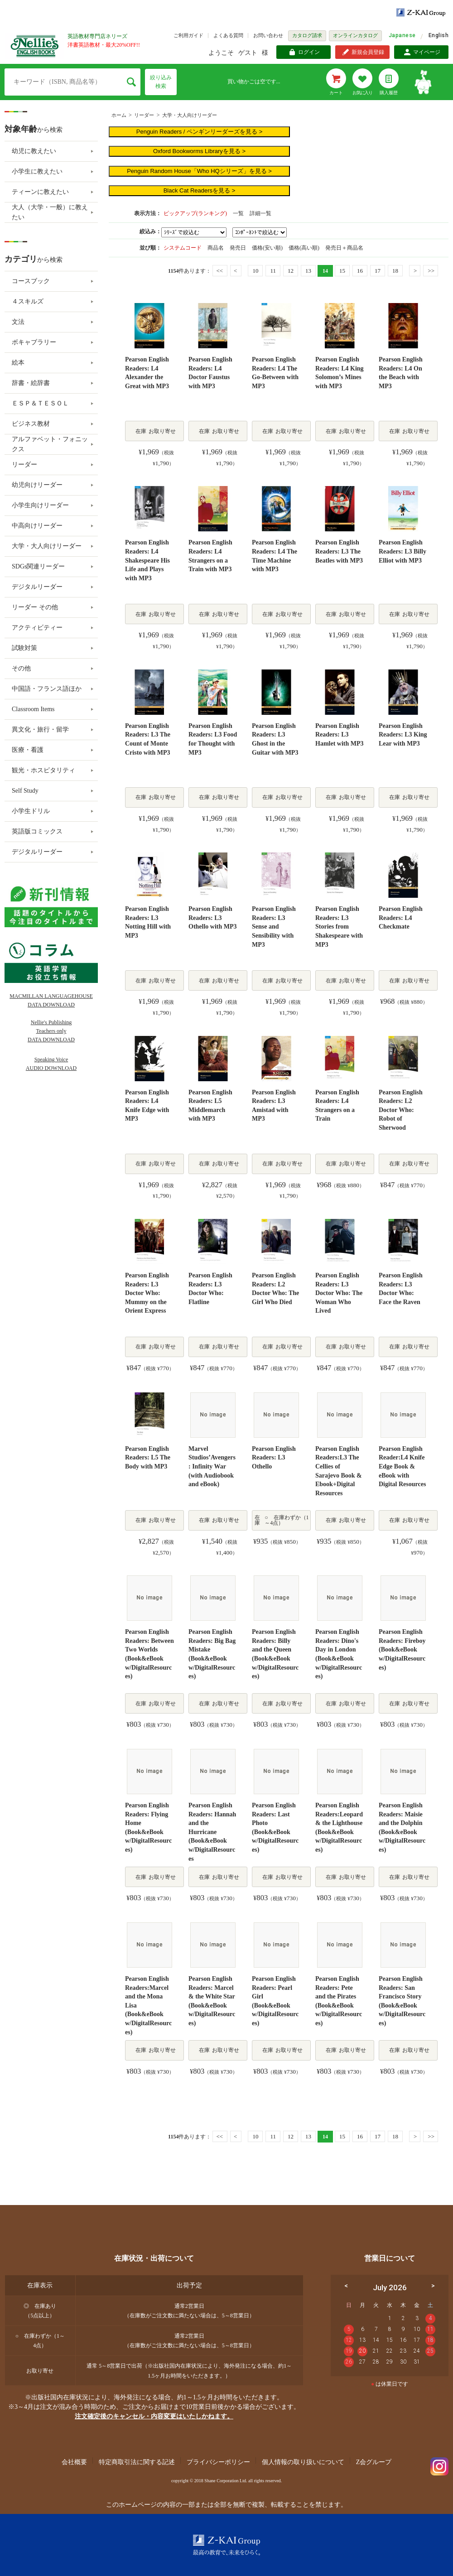 This screenshot has width=453, height=2576. I want to click on 詳細一覧, so click(260, 213).